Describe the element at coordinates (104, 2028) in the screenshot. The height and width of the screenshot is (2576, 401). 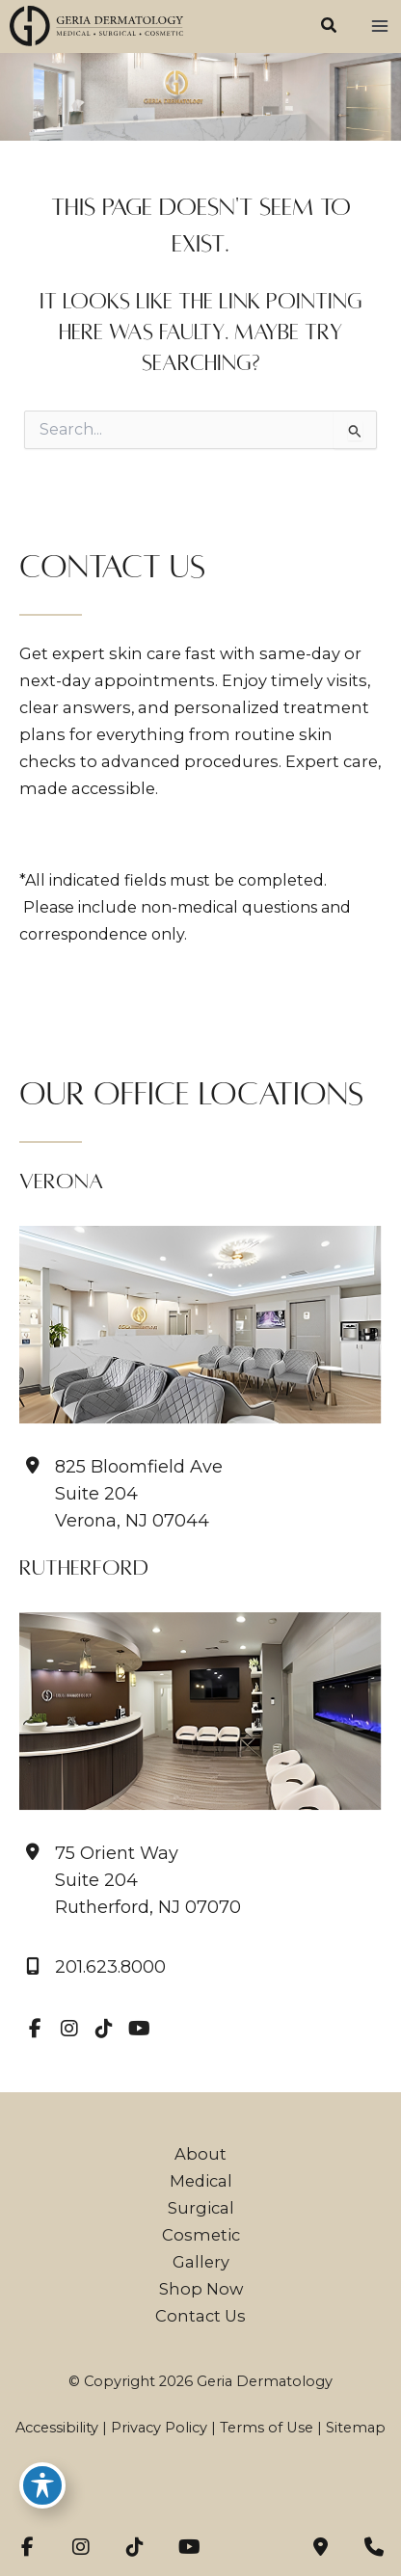
I see `[view our tiktok profile]` at that location.